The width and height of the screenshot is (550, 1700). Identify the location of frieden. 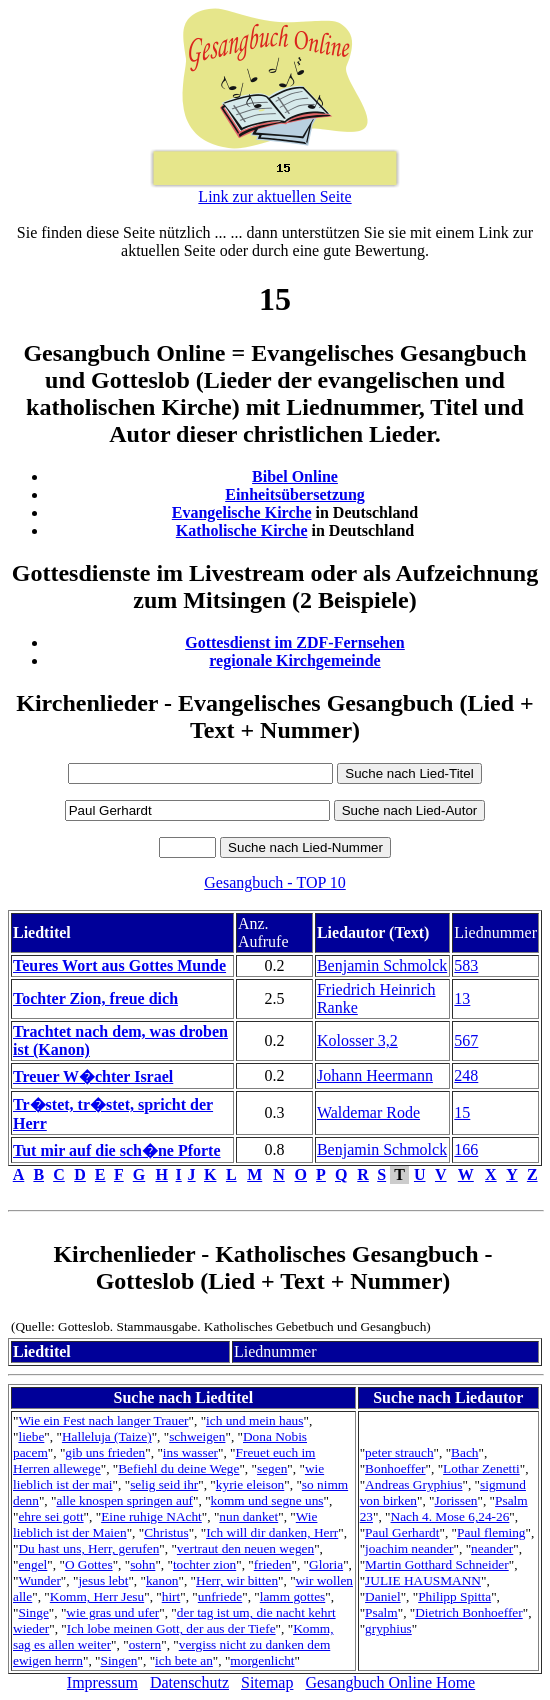
(273, 1564).